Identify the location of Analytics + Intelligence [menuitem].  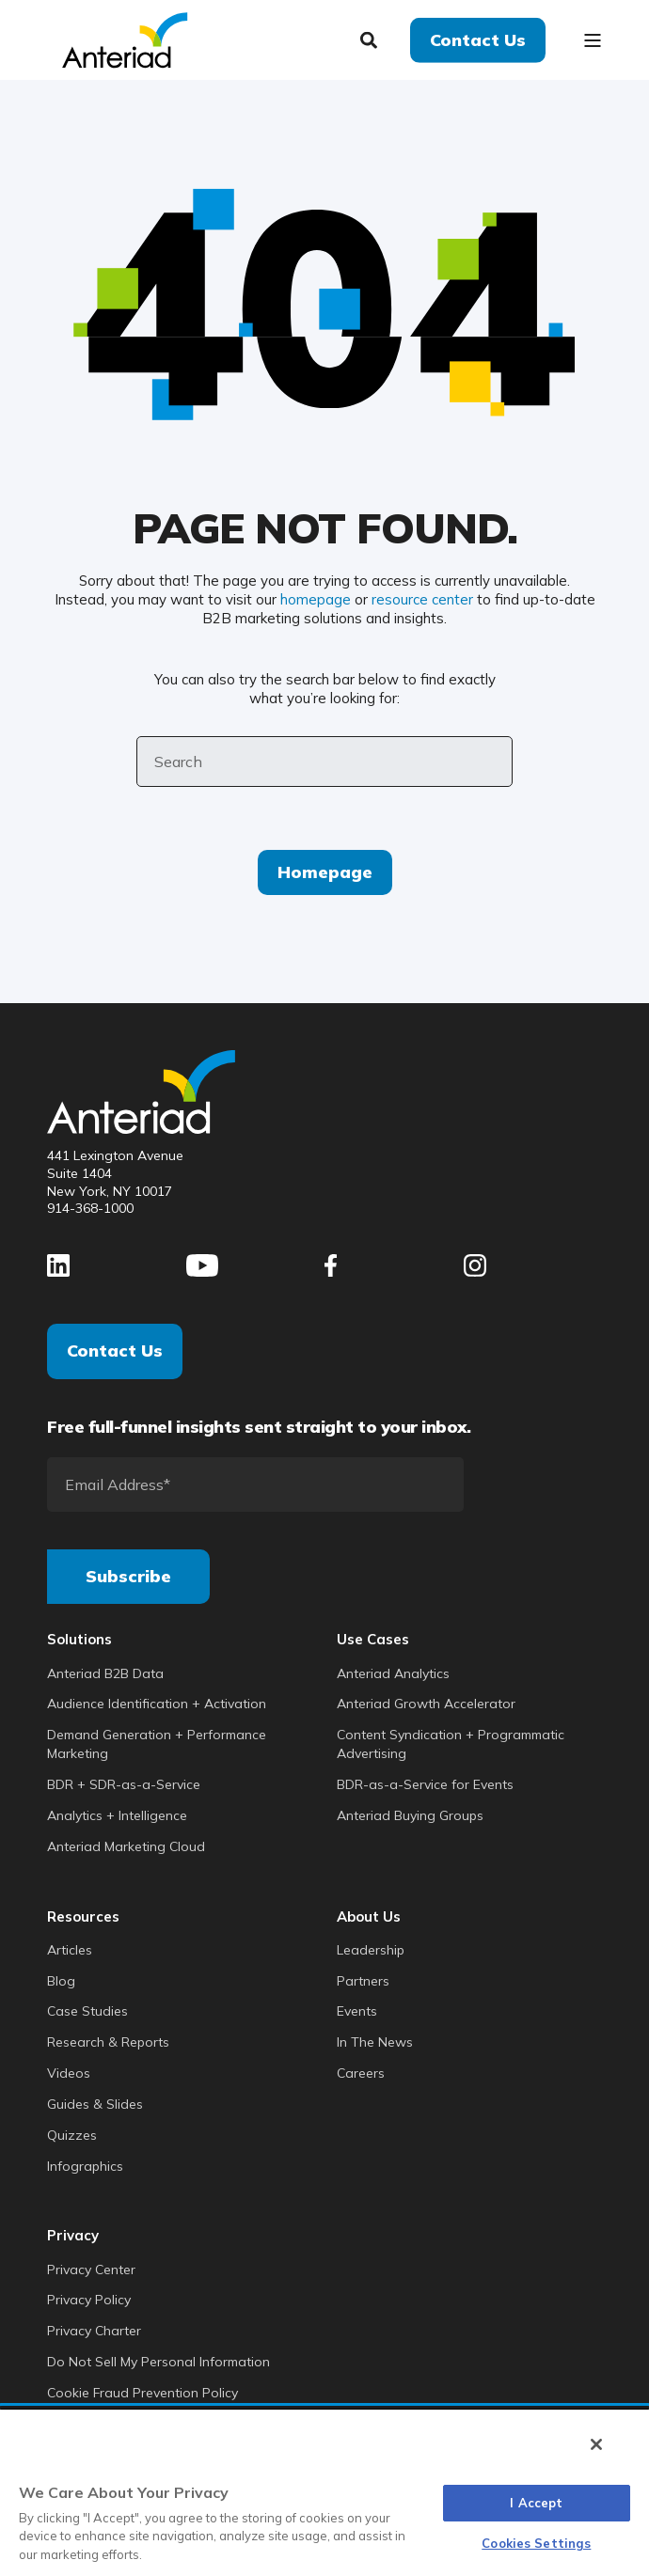
(117, 1815).